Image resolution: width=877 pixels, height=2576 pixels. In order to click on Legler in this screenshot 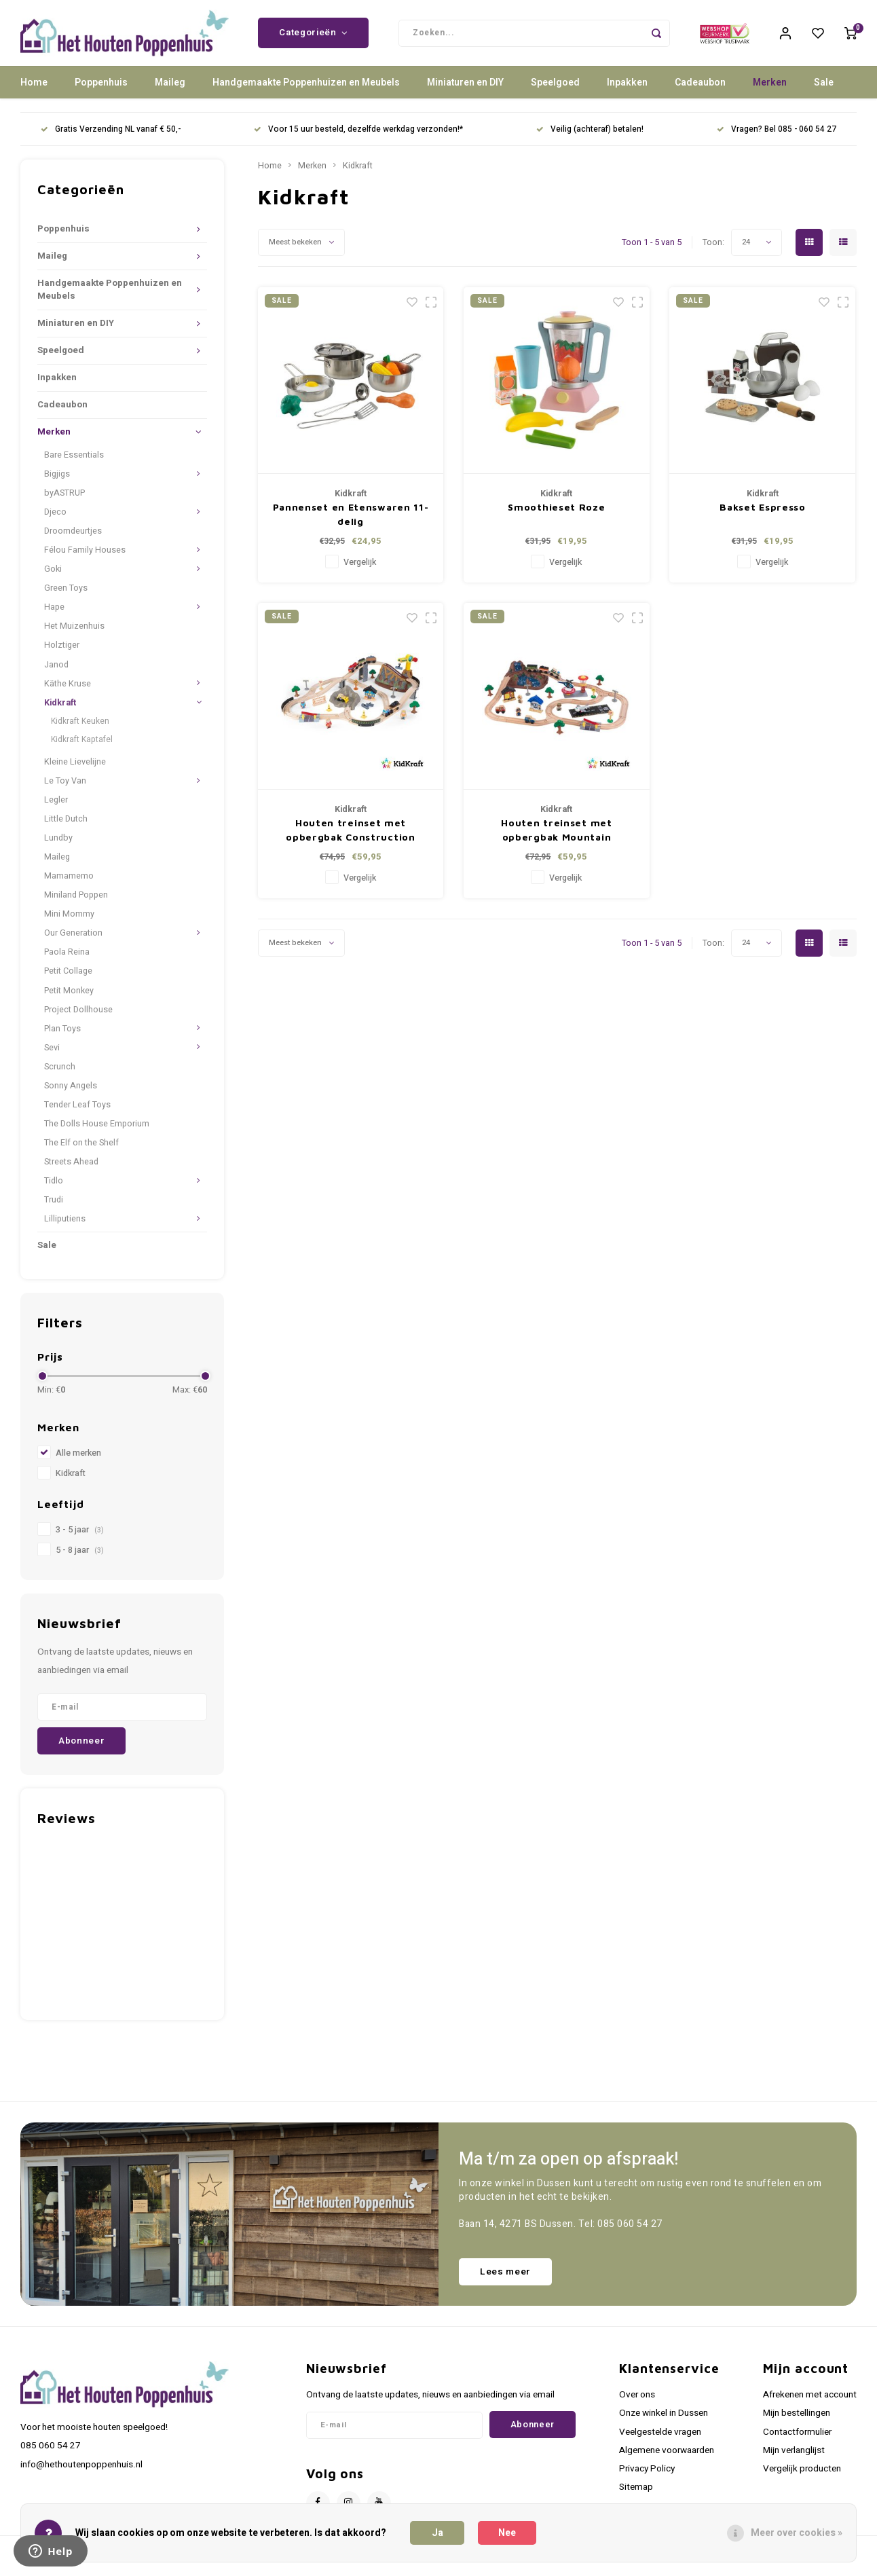, I will do `click(56, 809)`.